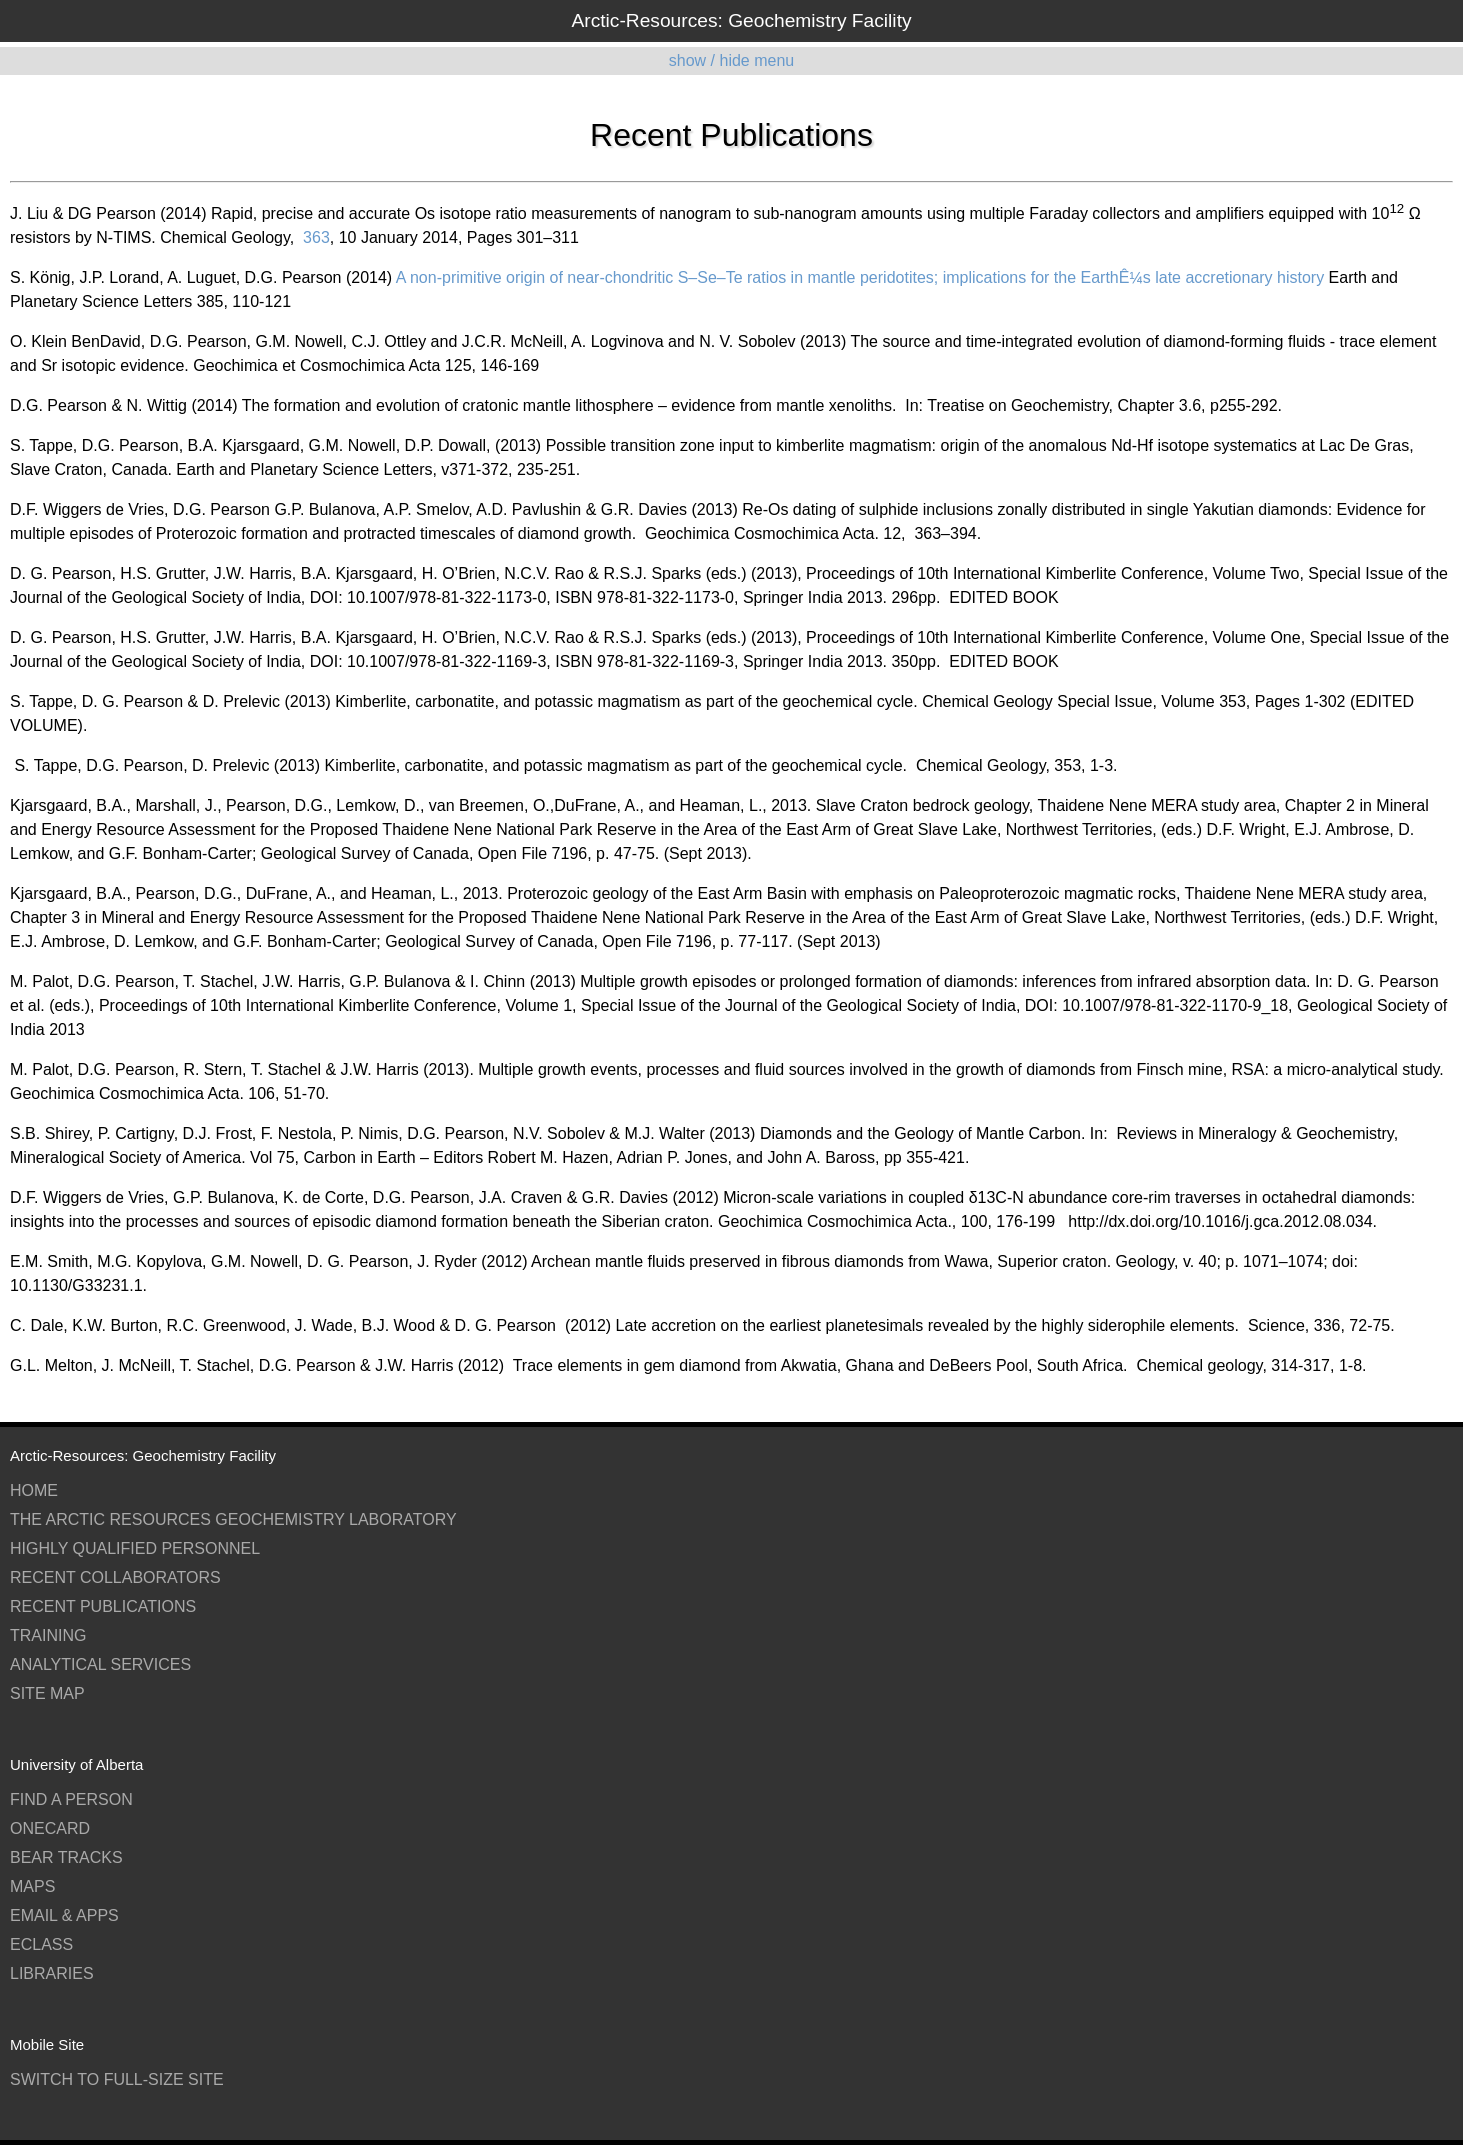 This screenshot has width=1463, height=2145. Describe the element at coordinates (50, 1828) in the screenshot. I see `ONEcard` at that location.